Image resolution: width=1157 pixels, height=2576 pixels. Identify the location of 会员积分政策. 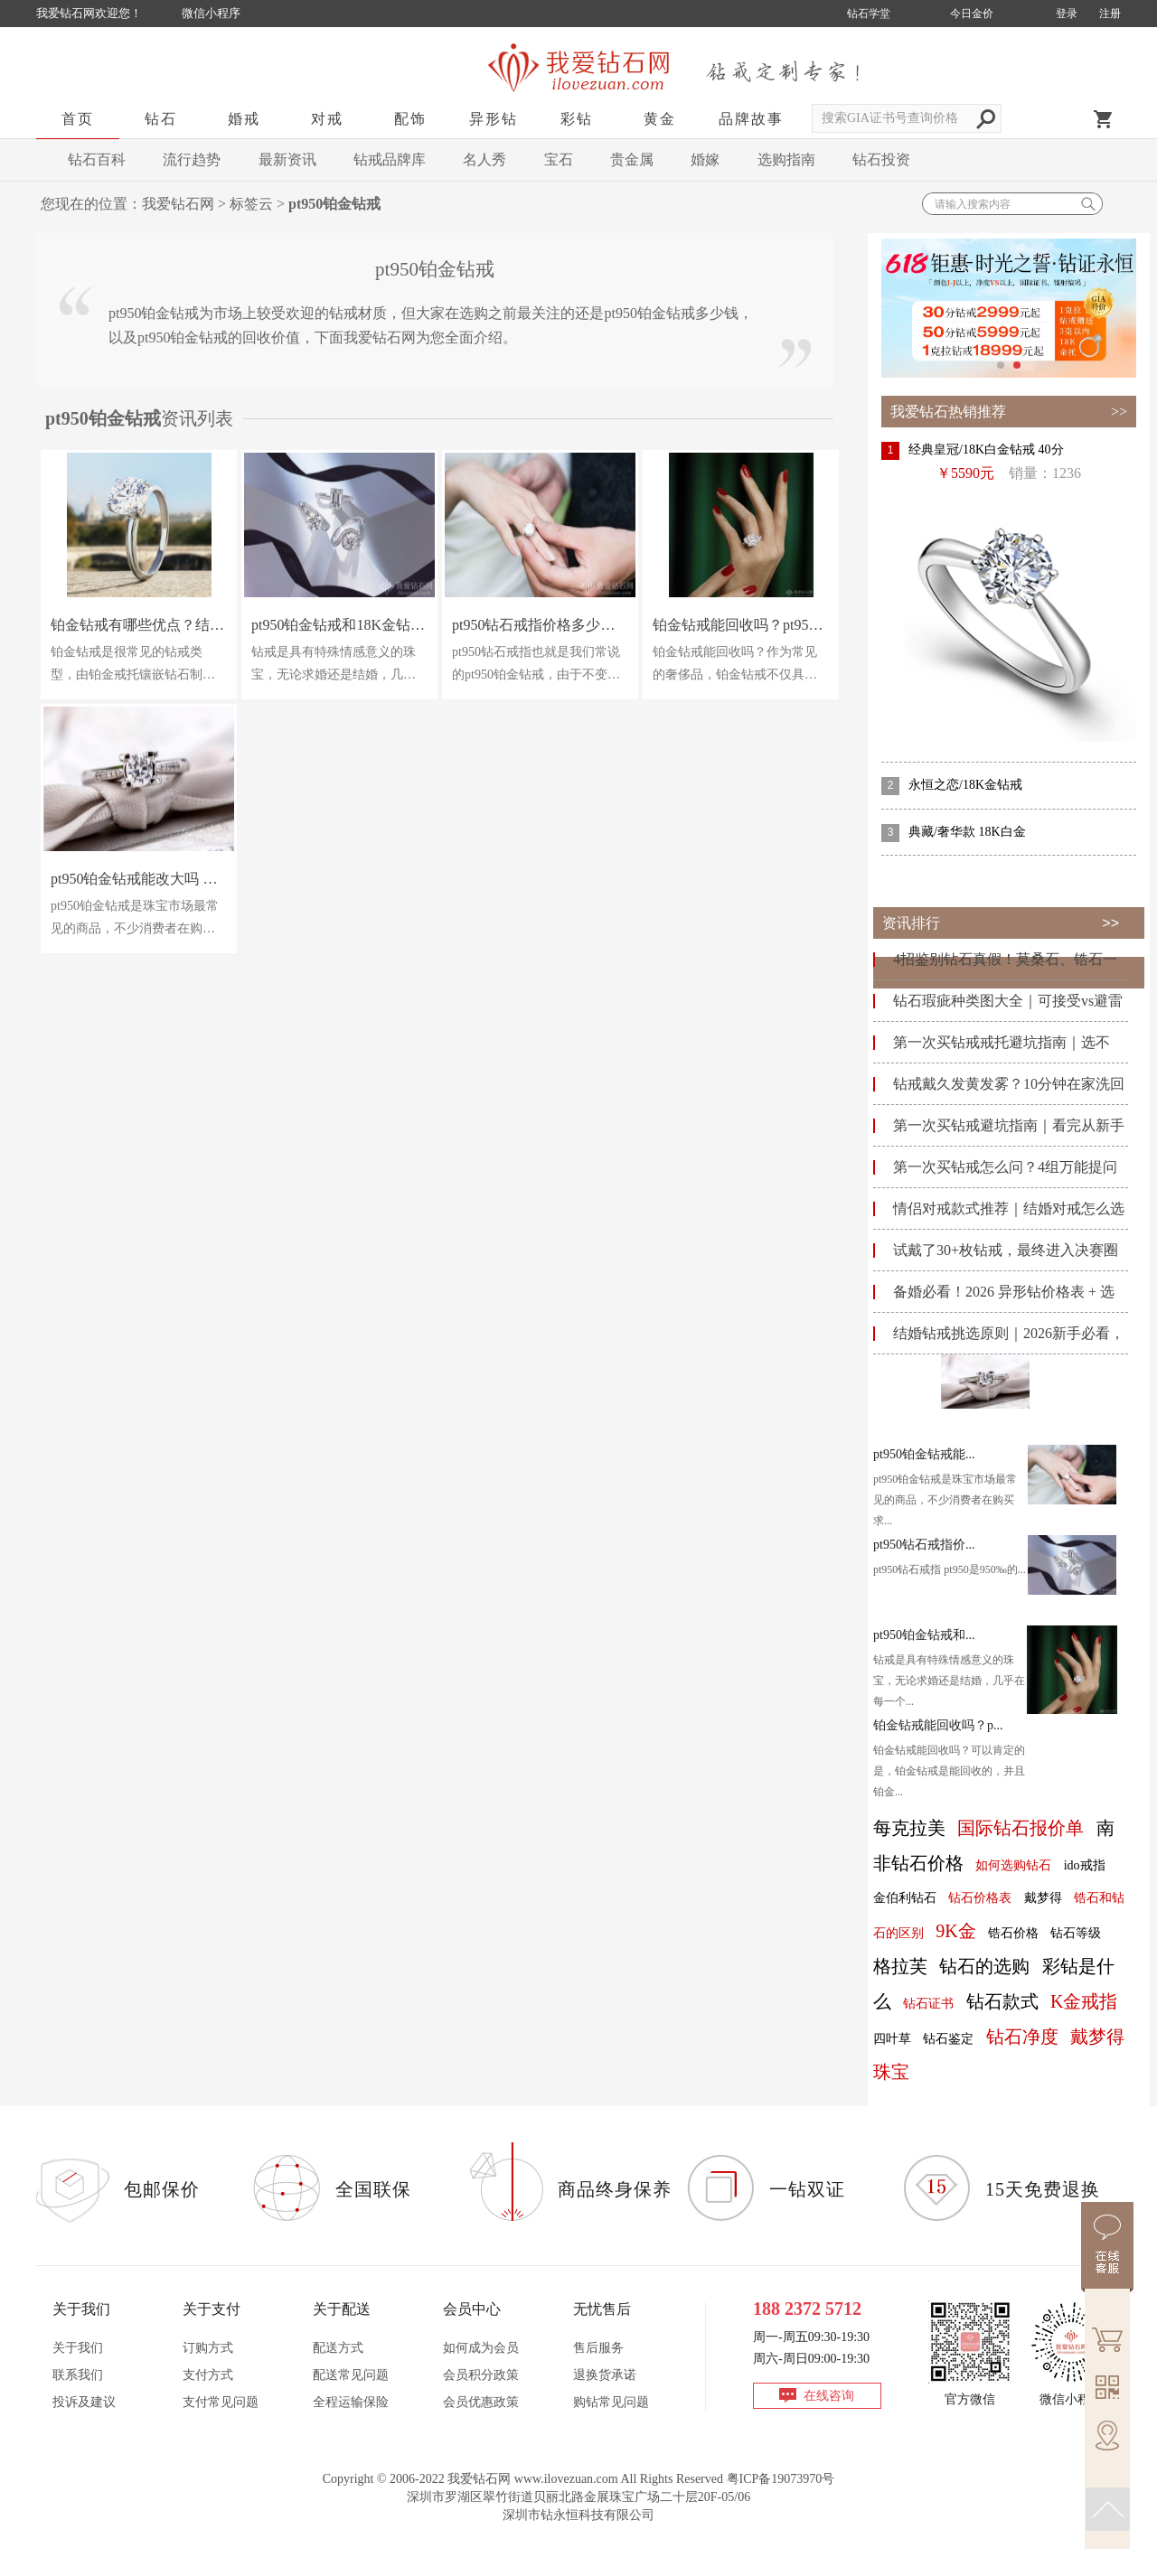
(481, 2375).